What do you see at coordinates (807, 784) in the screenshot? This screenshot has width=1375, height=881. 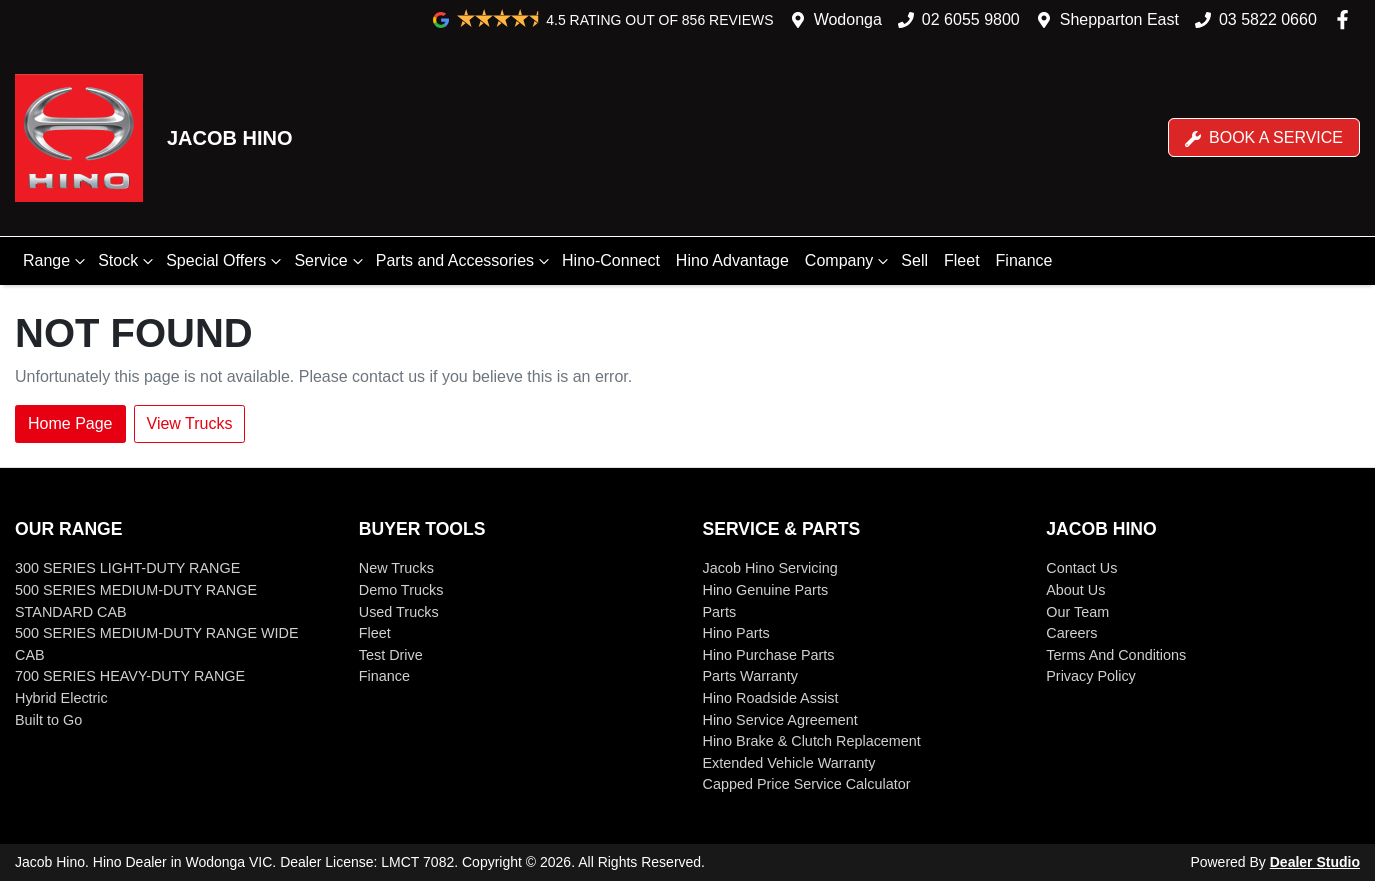 I see `Capped Price Service Calculator` at bounding box center [807, 784].